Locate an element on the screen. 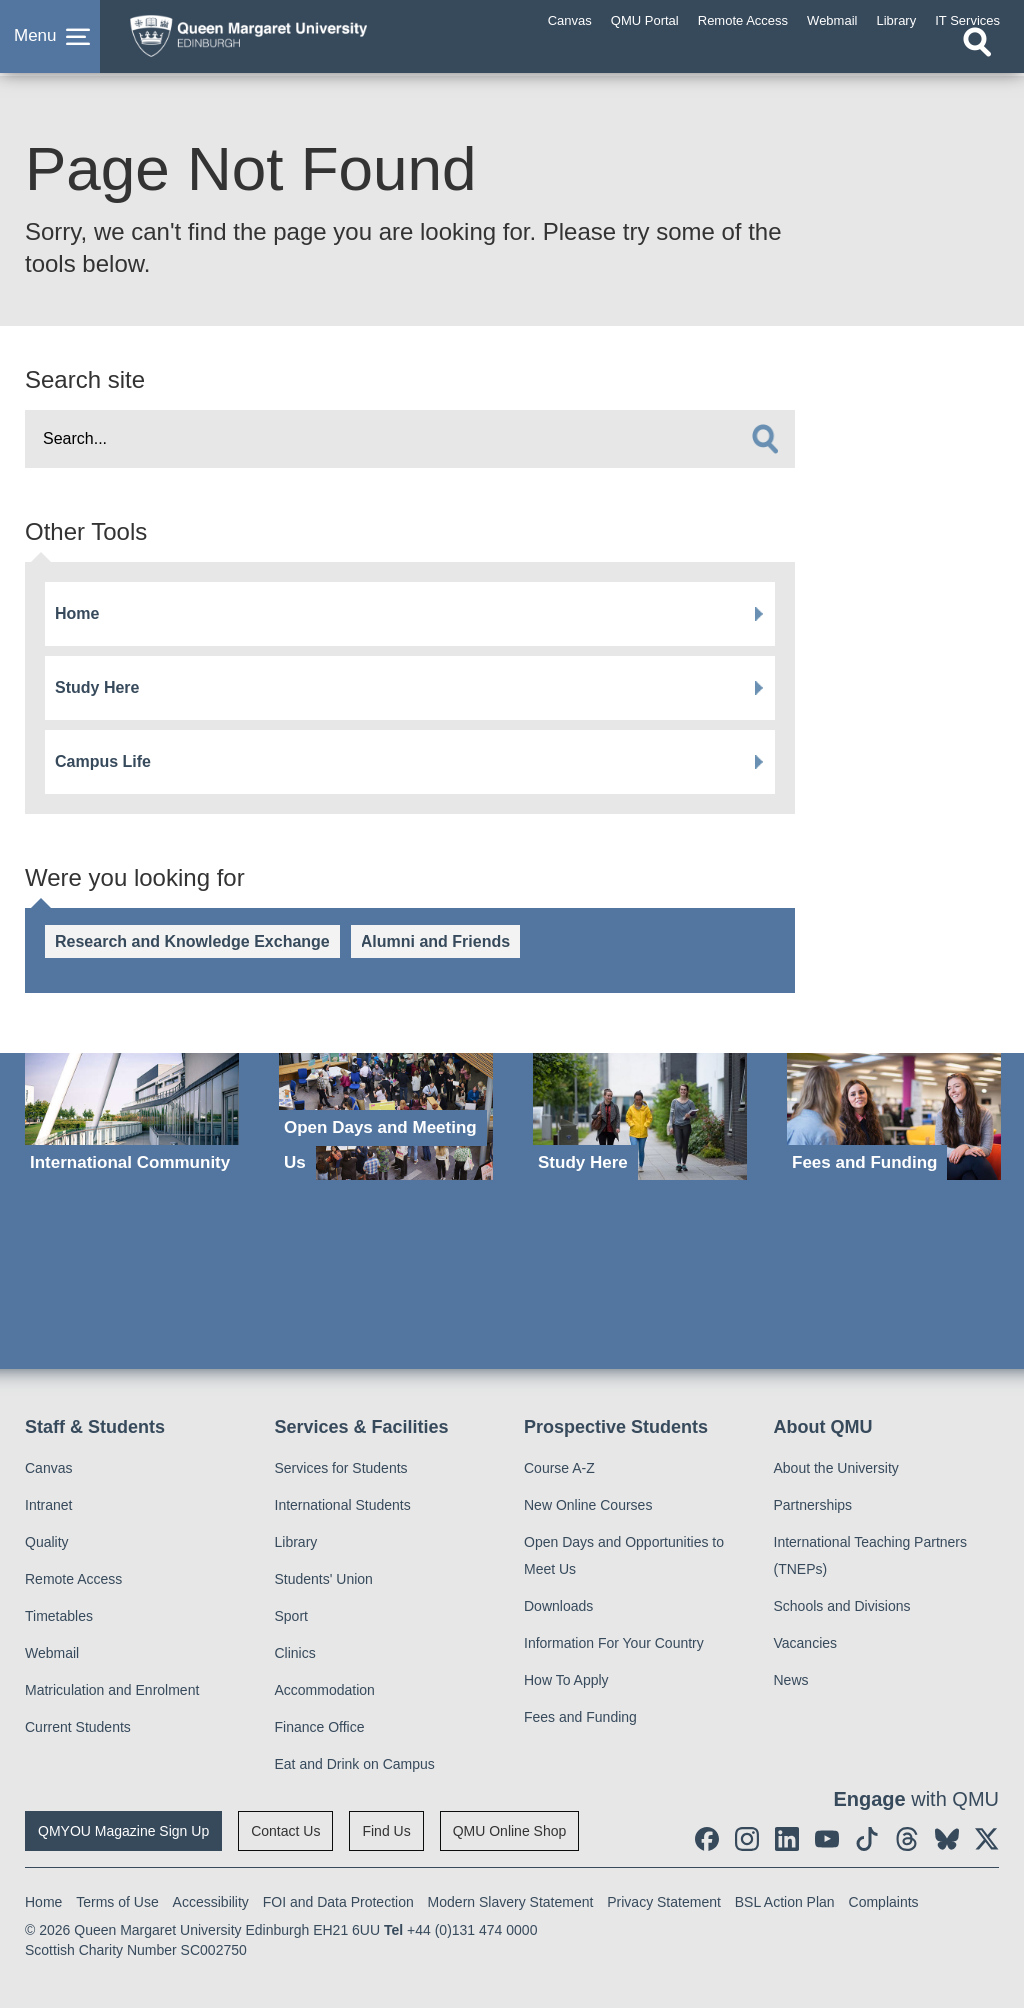 The image size is (1024, 2008). Accessibility is located at coordinates (211, 1902).